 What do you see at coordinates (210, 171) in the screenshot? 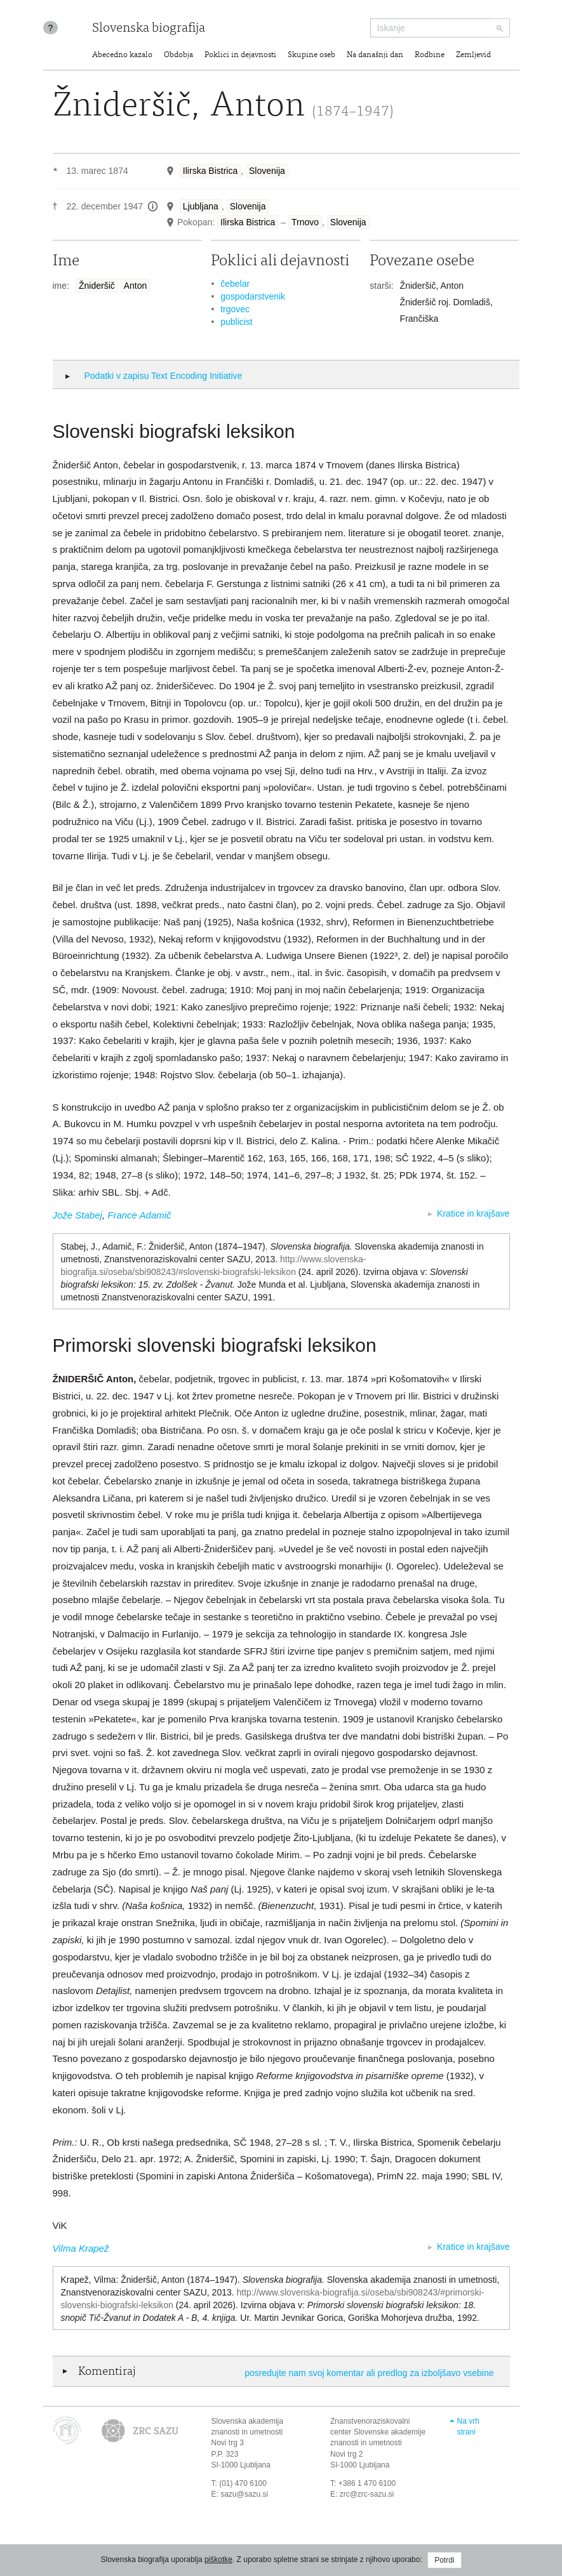
I see `Ilirska Bistrica` at bounding box center [210, 171].